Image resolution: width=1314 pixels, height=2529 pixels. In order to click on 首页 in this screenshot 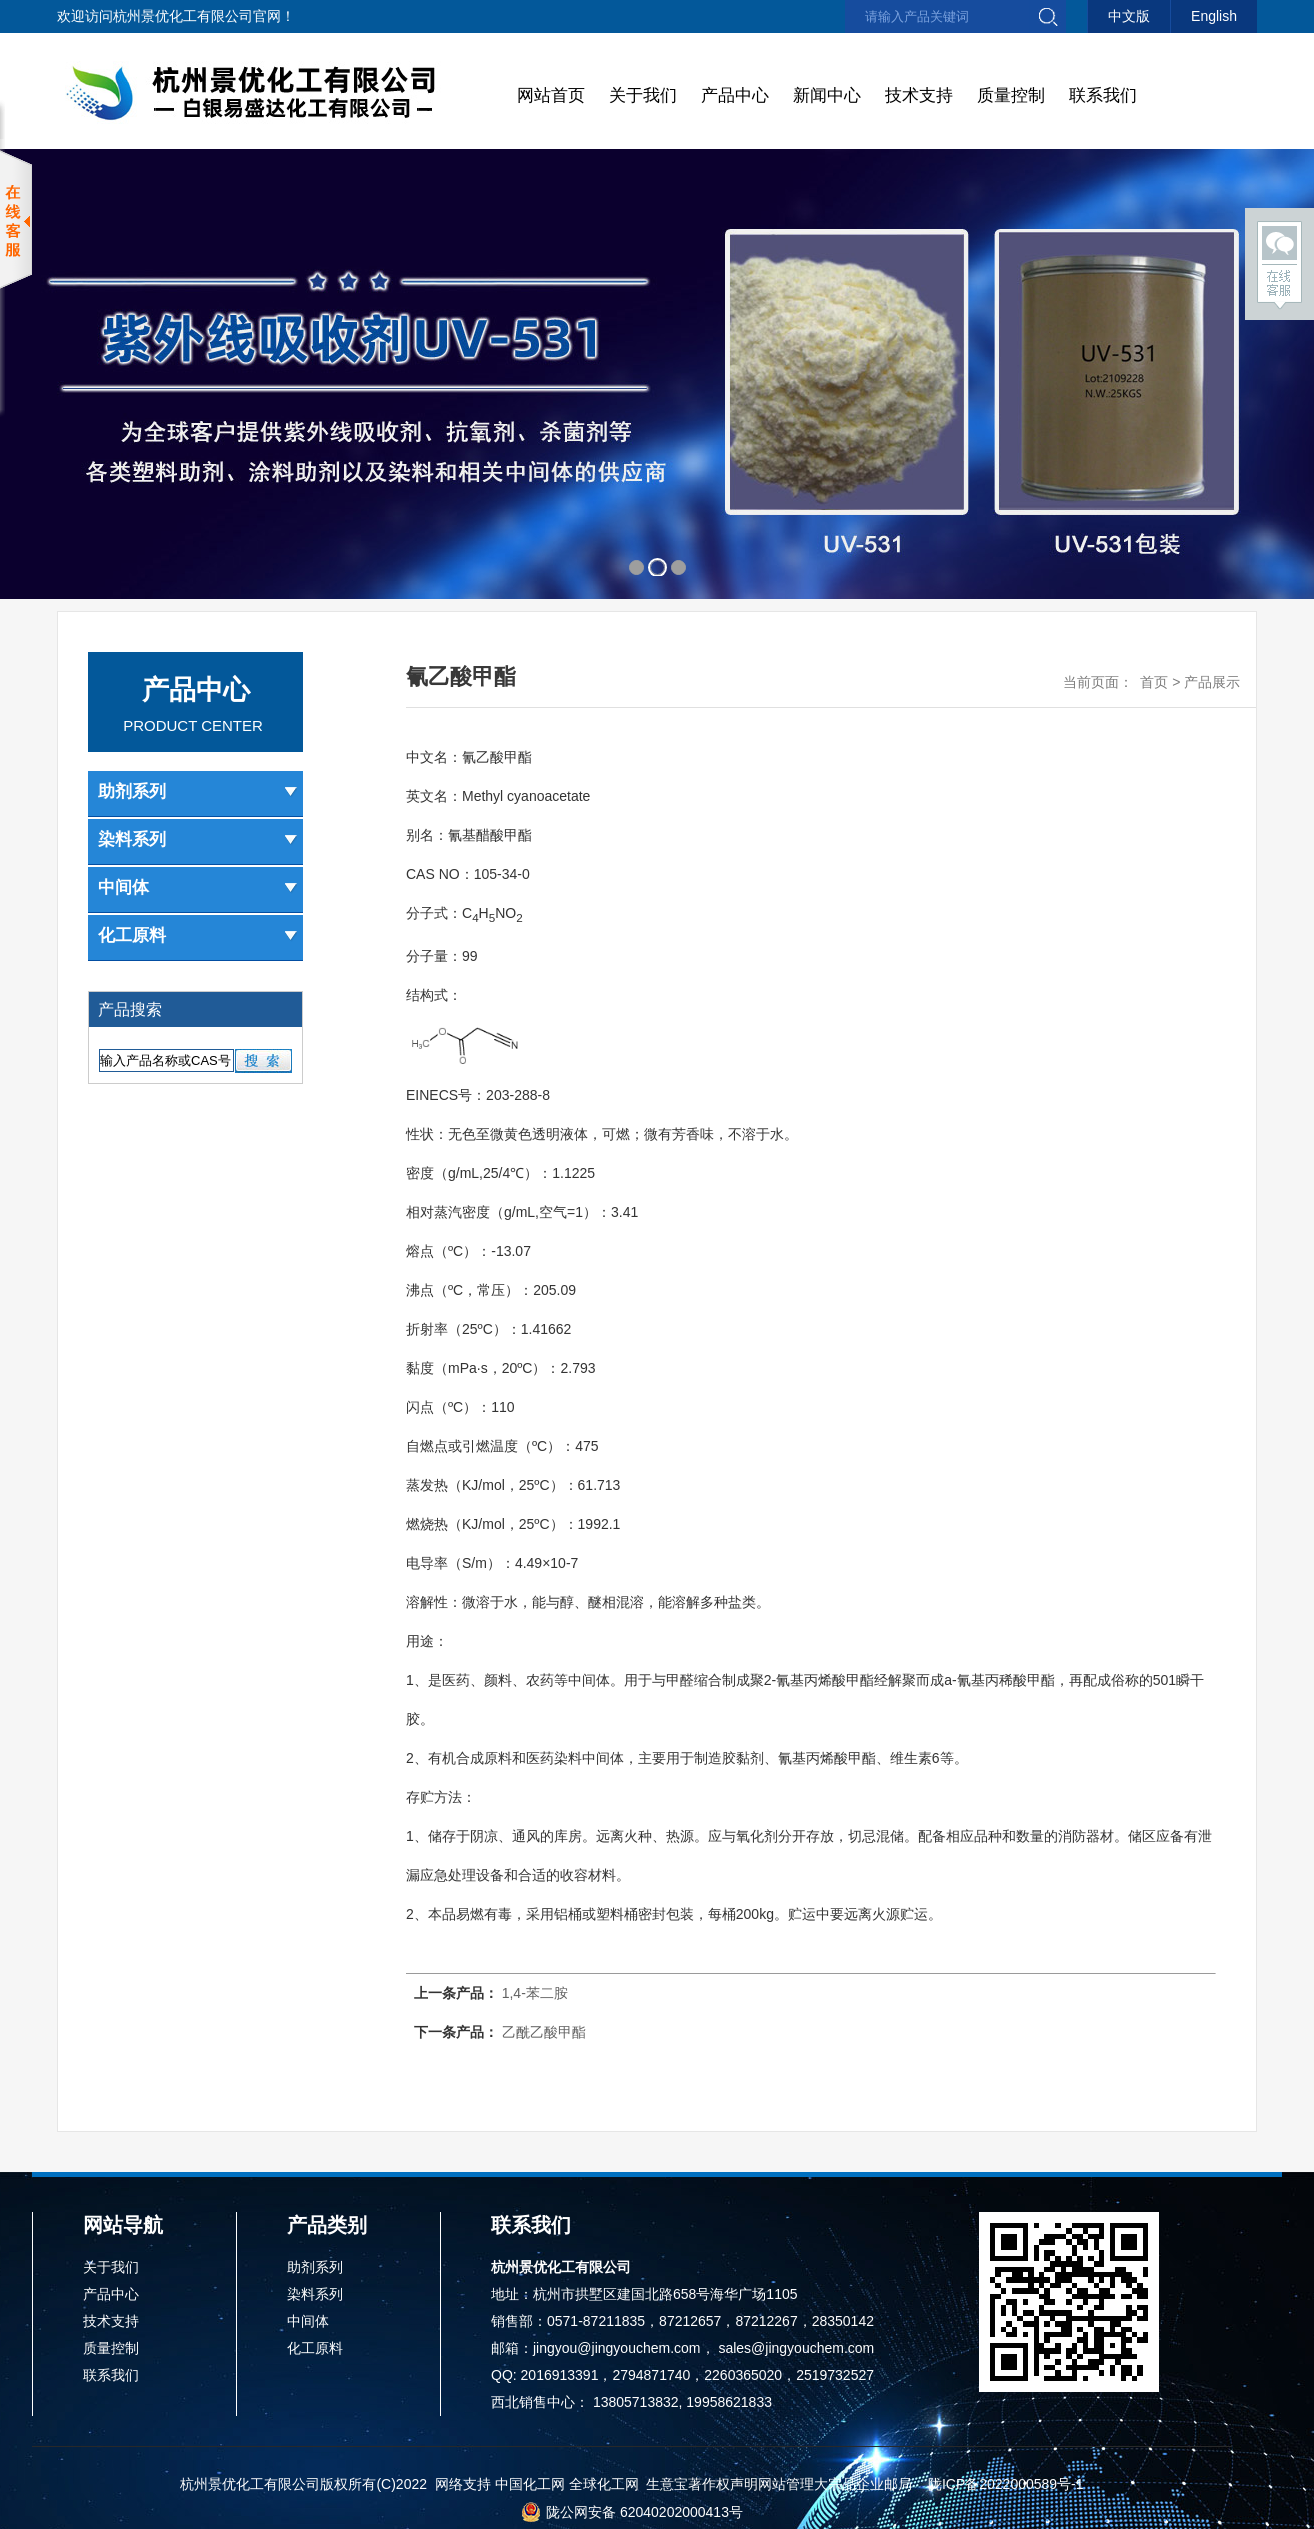, I will do `click(1154, 682)`.